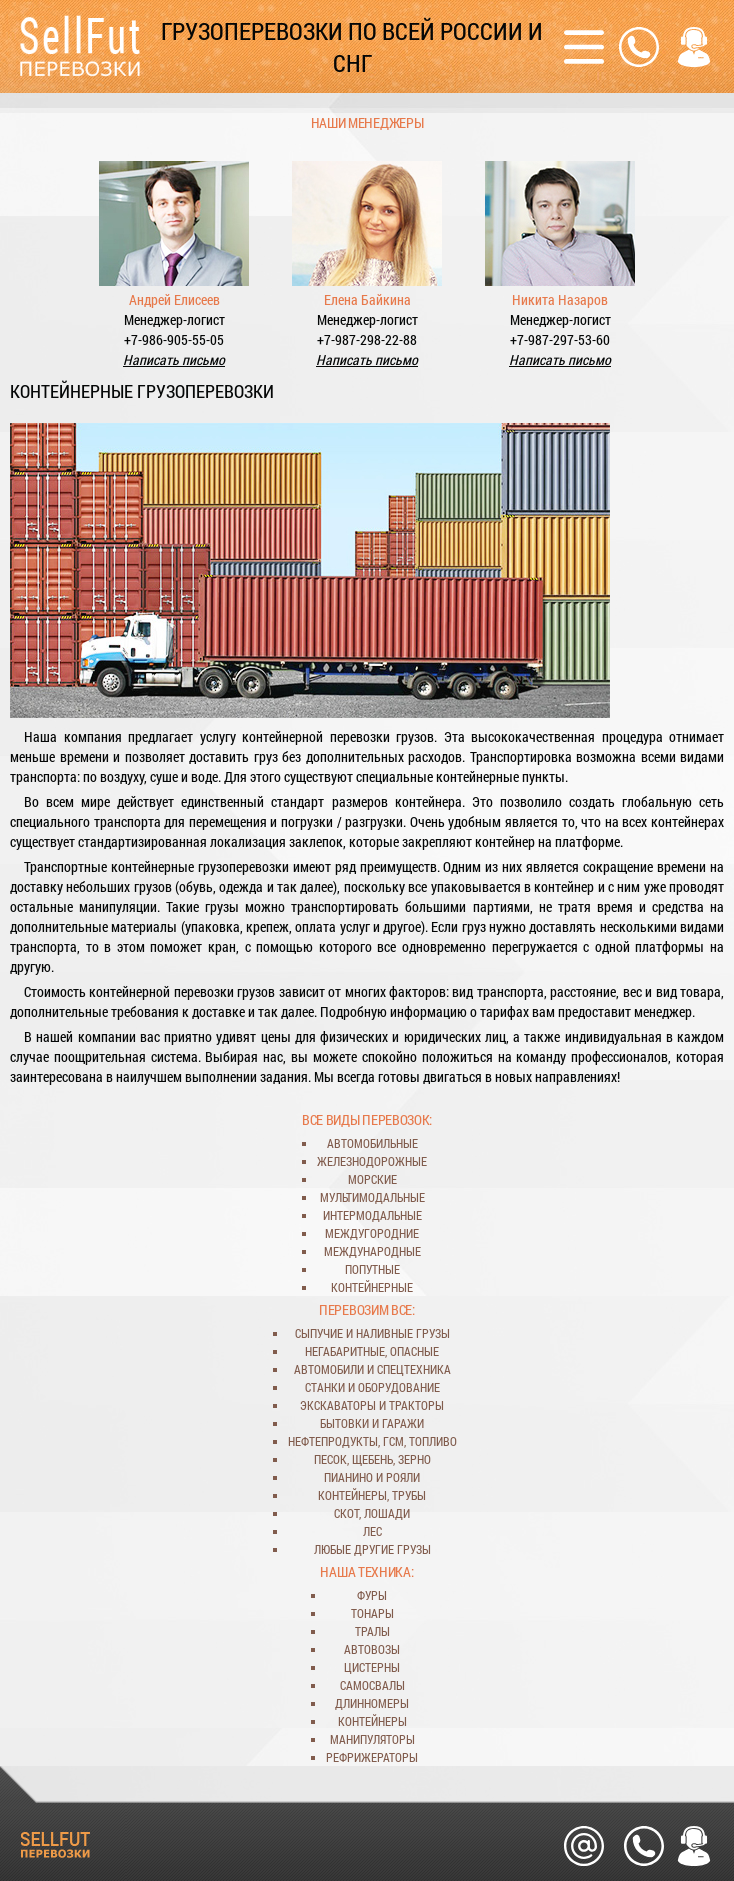 This screenshot has height=1881, width=734. Describe the element at coordinates (416, 1405) in the screenshot. I see `тракторы` at that location.